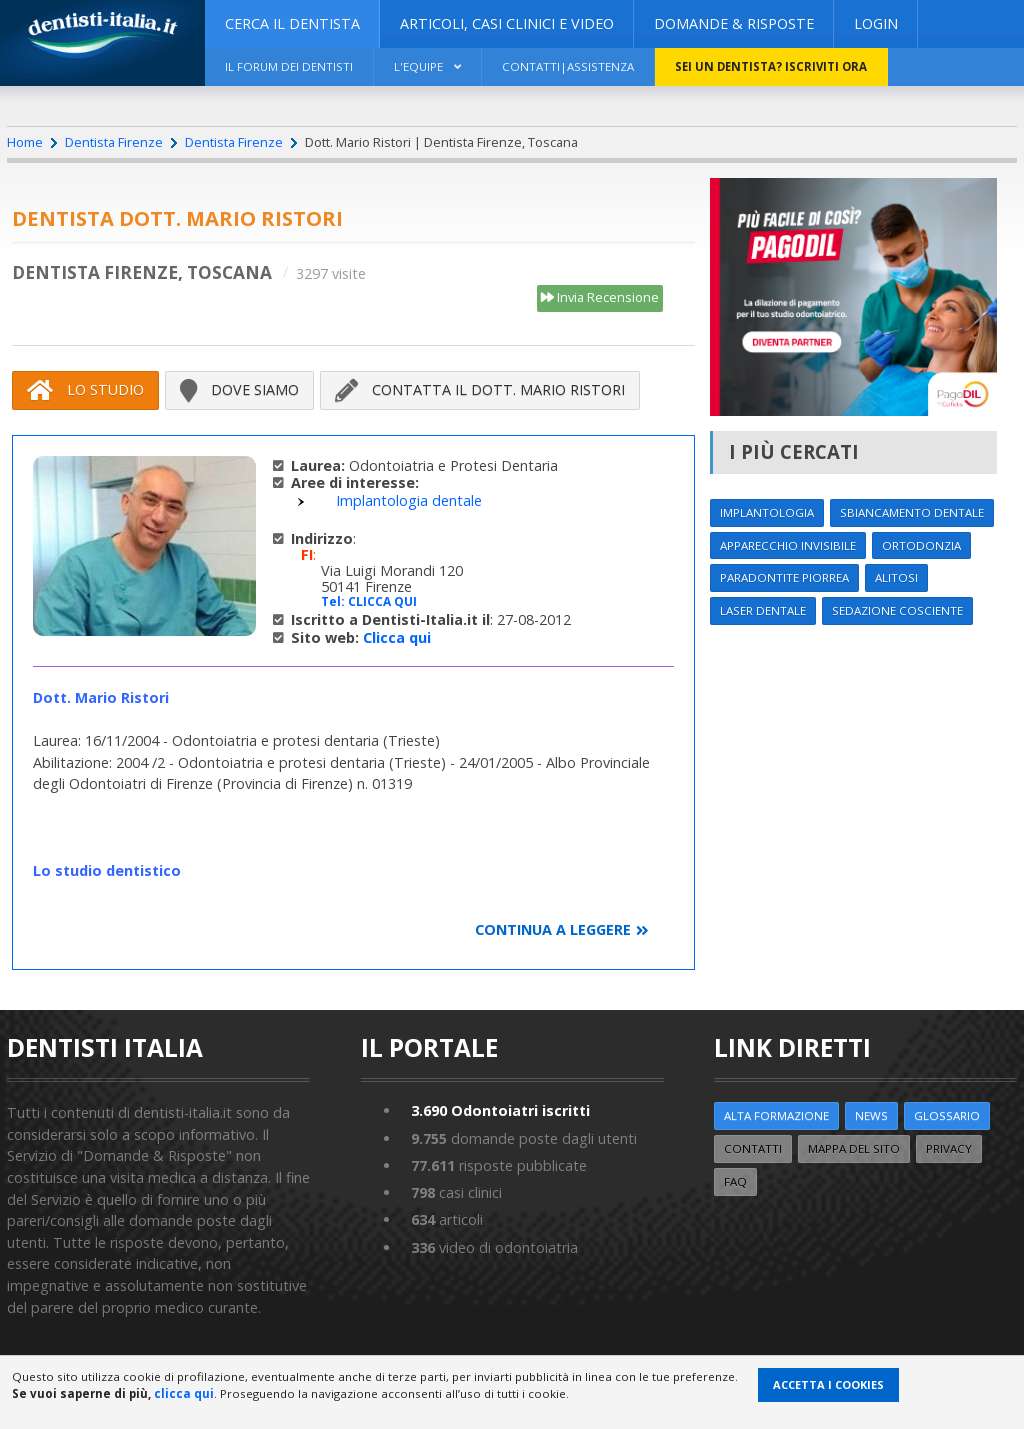  What do you see at coordinates (828, 1384) in the screenshot?
I see `Accetta i Cookies` at bounding box center [828, 1384].